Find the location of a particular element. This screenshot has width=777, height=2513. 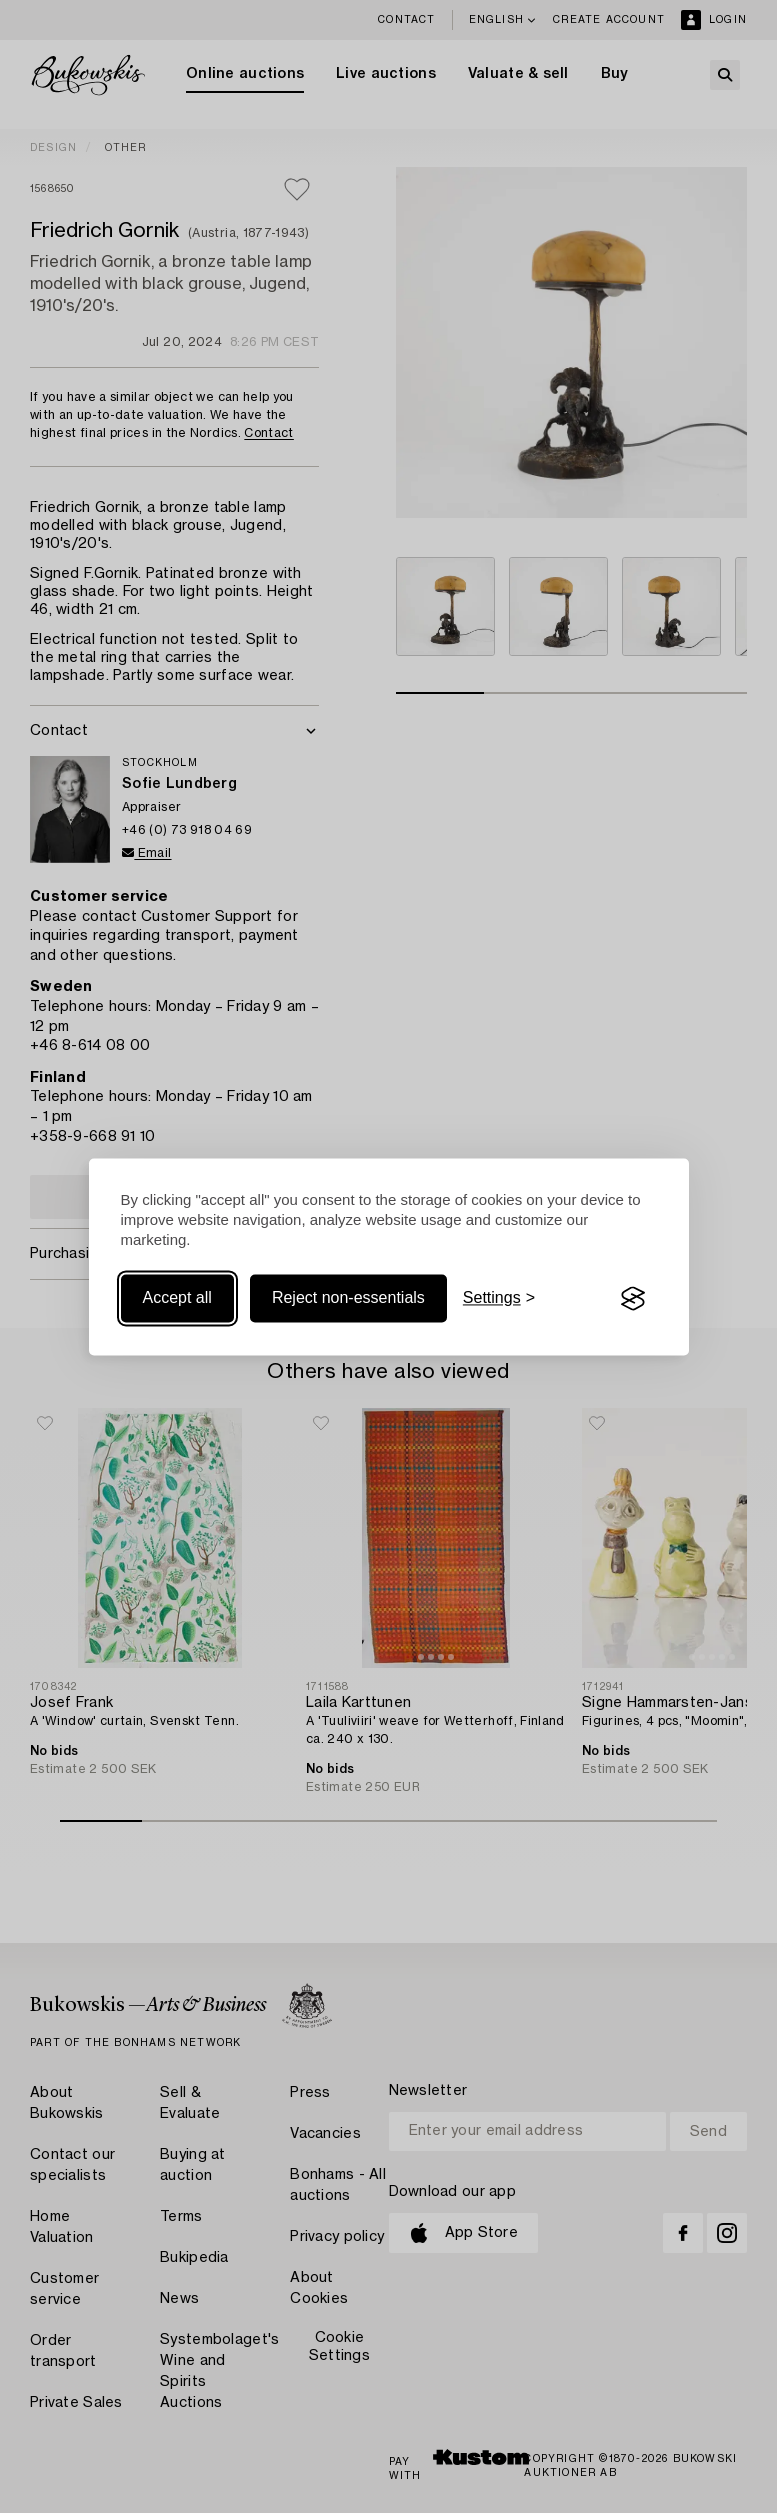

Accept all is located at coordinates (177, 1298).